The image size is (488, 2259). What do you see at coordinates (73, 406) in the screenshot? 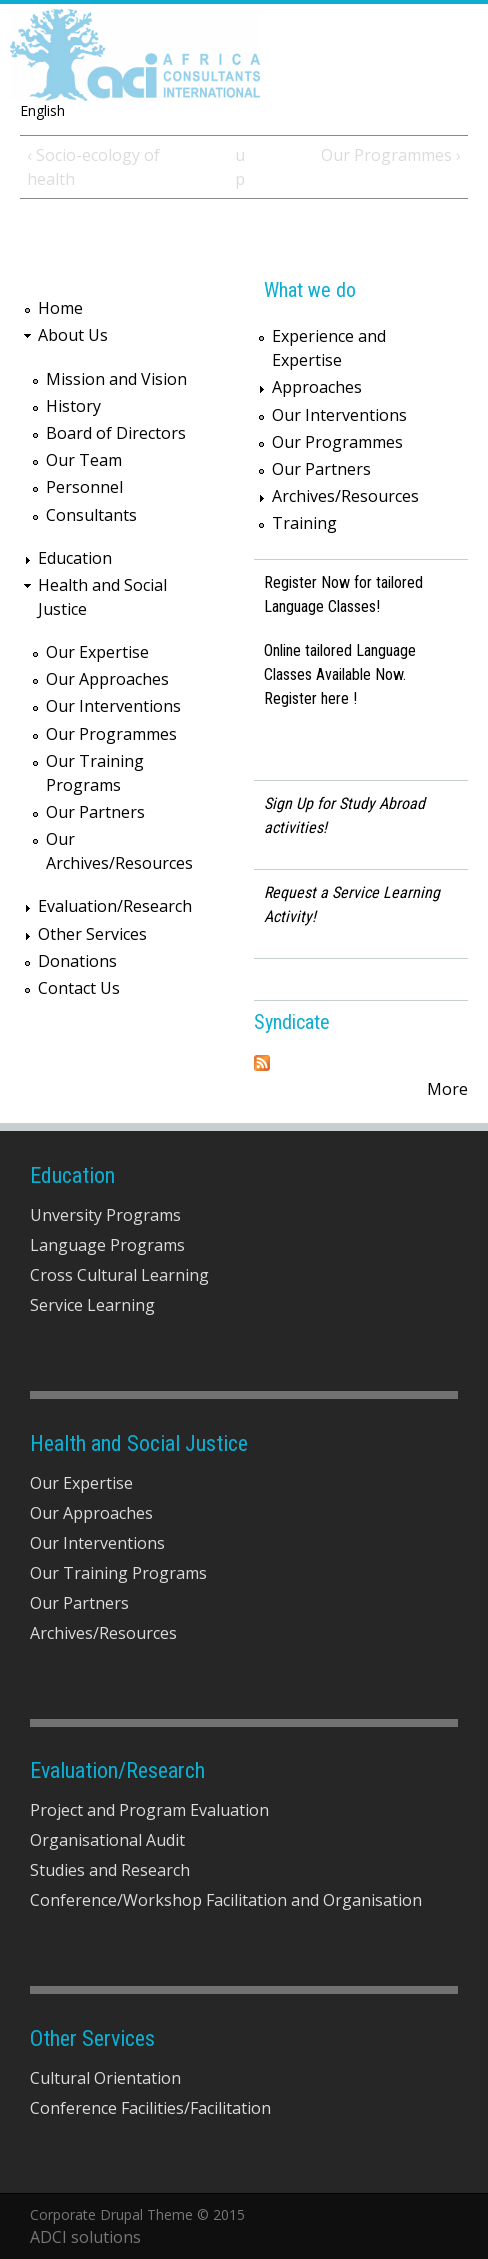
I see `History` at bounding box center [73, 406].